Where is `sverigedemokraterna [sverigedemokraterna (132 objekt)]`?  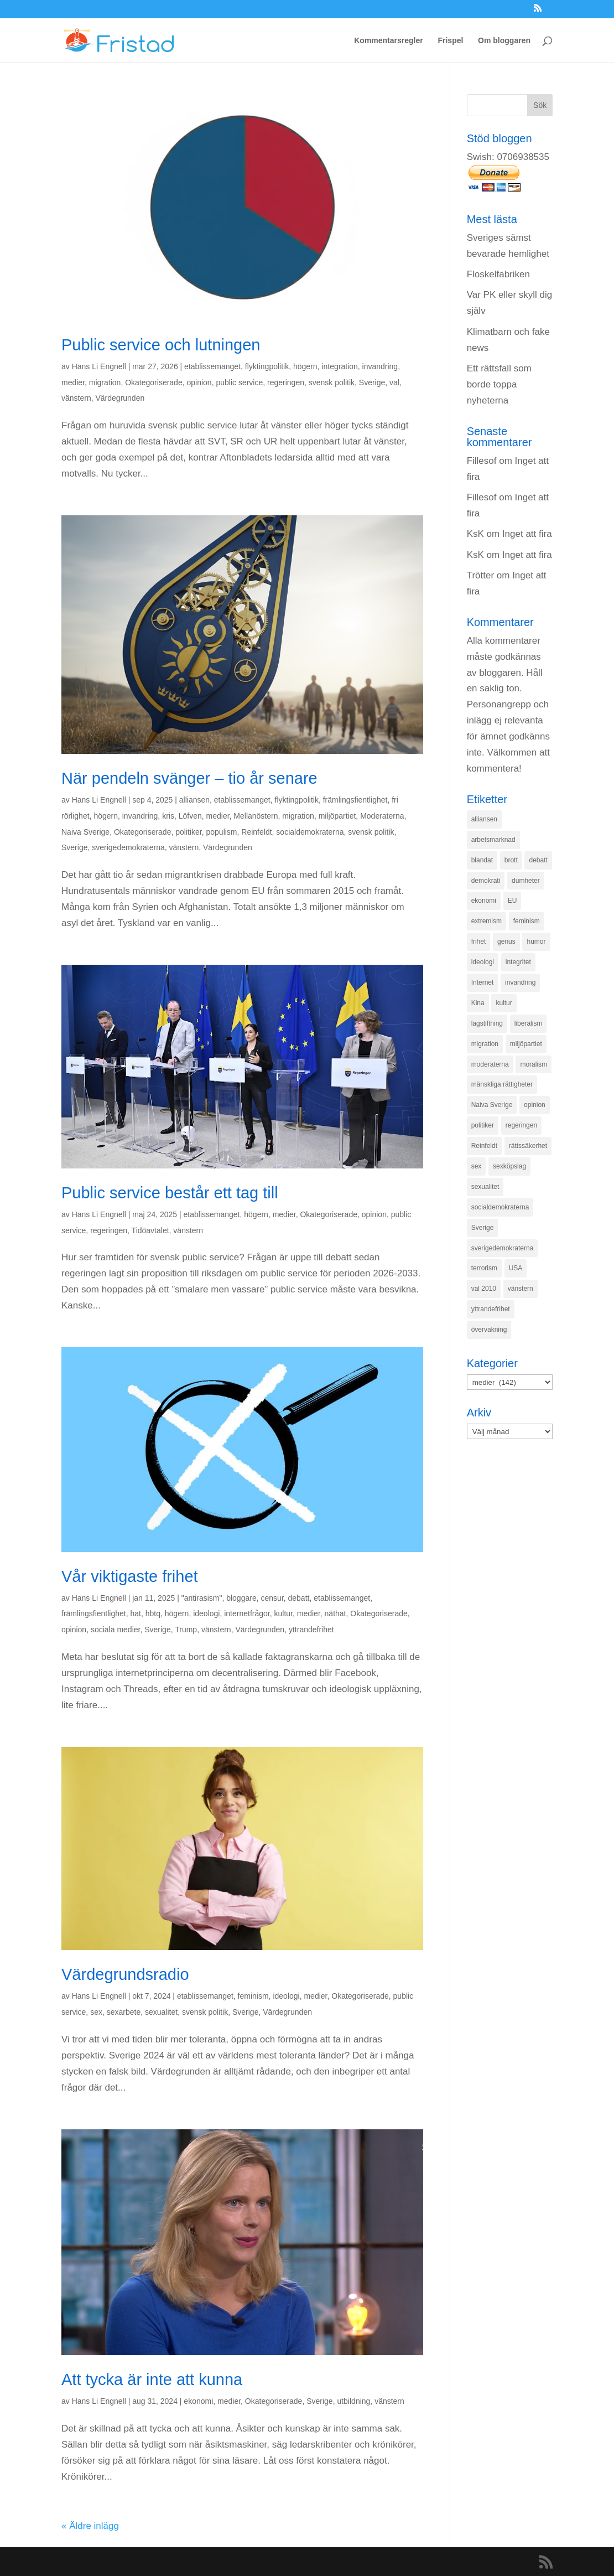 sverigedemokraterna [sverigedemokraterna (132 objekt)] is located at coordinates (502, 1248).